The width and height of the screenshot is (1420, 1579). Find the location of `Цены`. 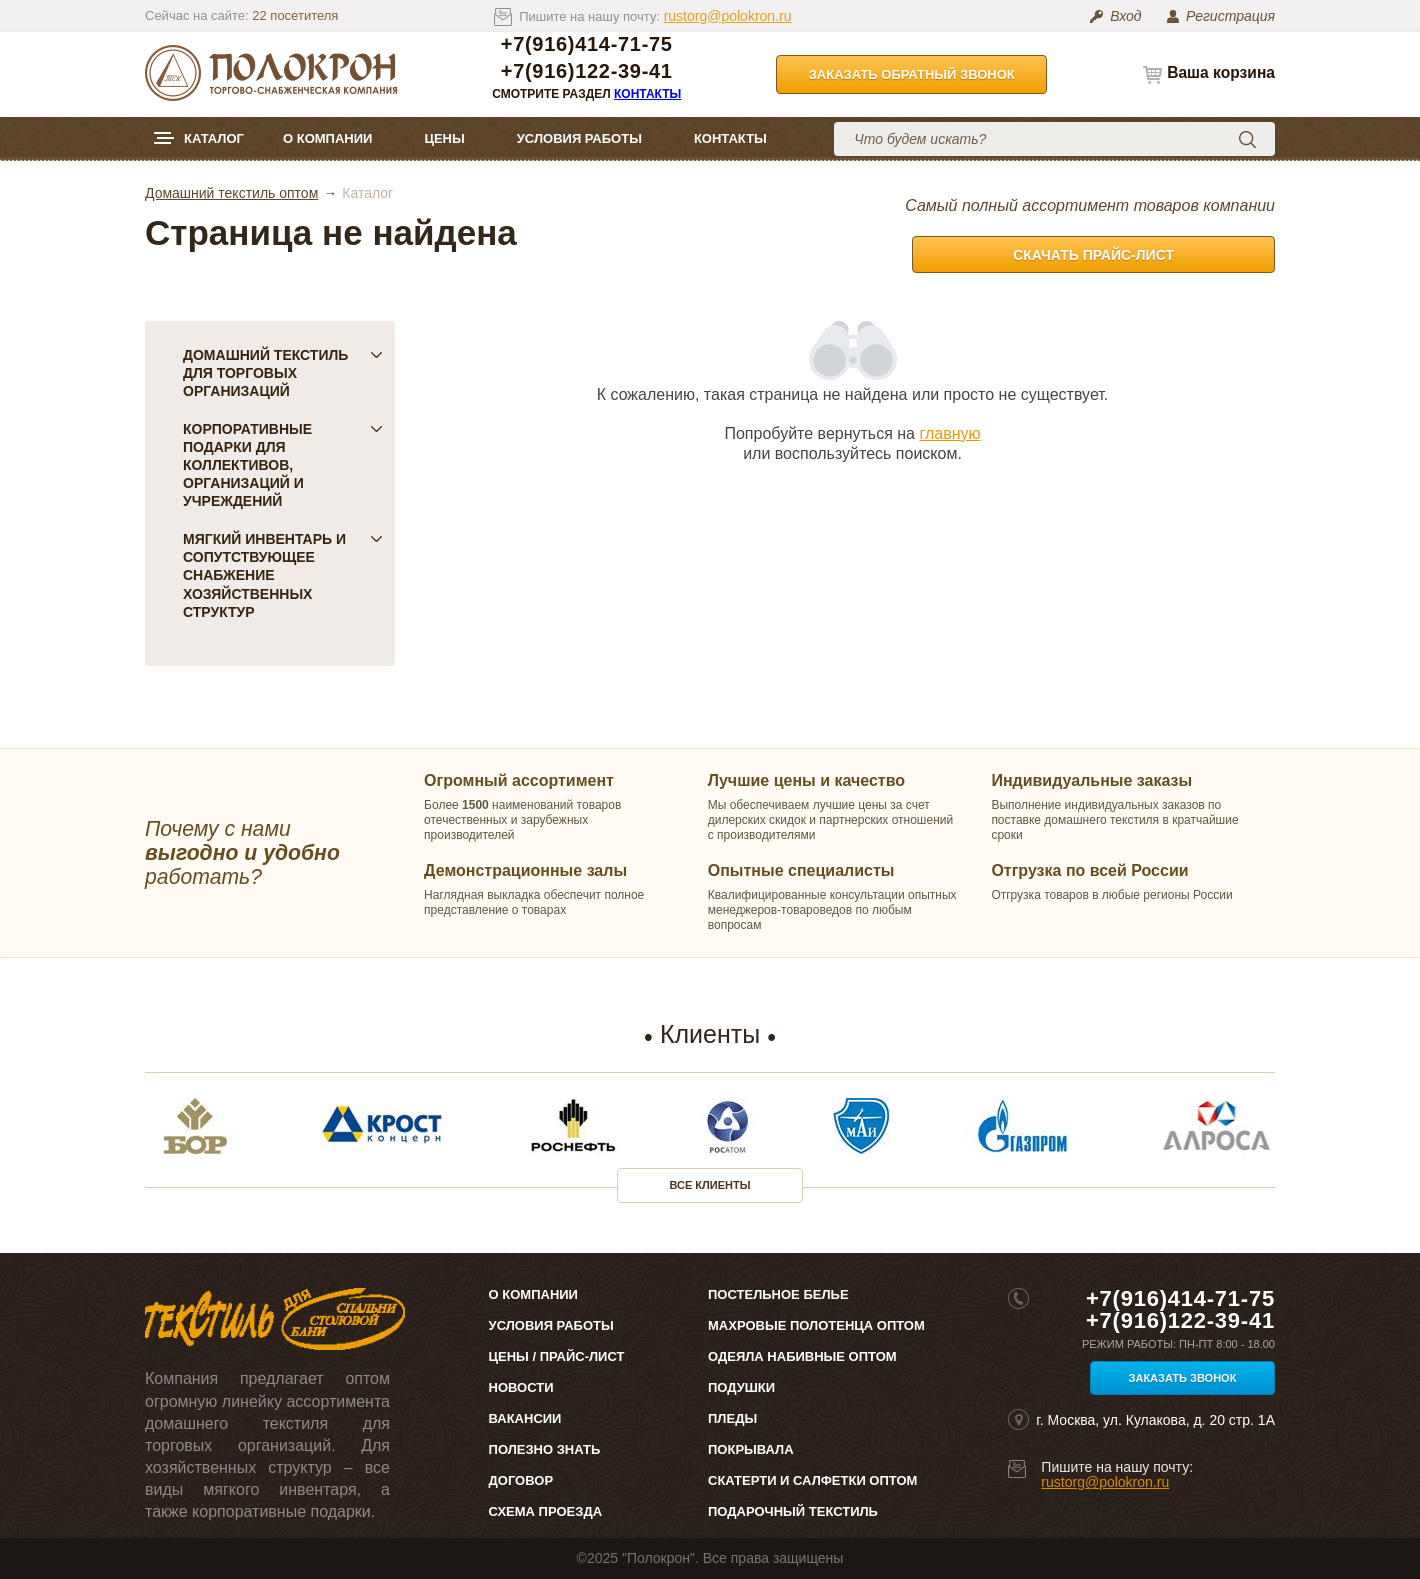

Цены is located at coordinates (444, 138).